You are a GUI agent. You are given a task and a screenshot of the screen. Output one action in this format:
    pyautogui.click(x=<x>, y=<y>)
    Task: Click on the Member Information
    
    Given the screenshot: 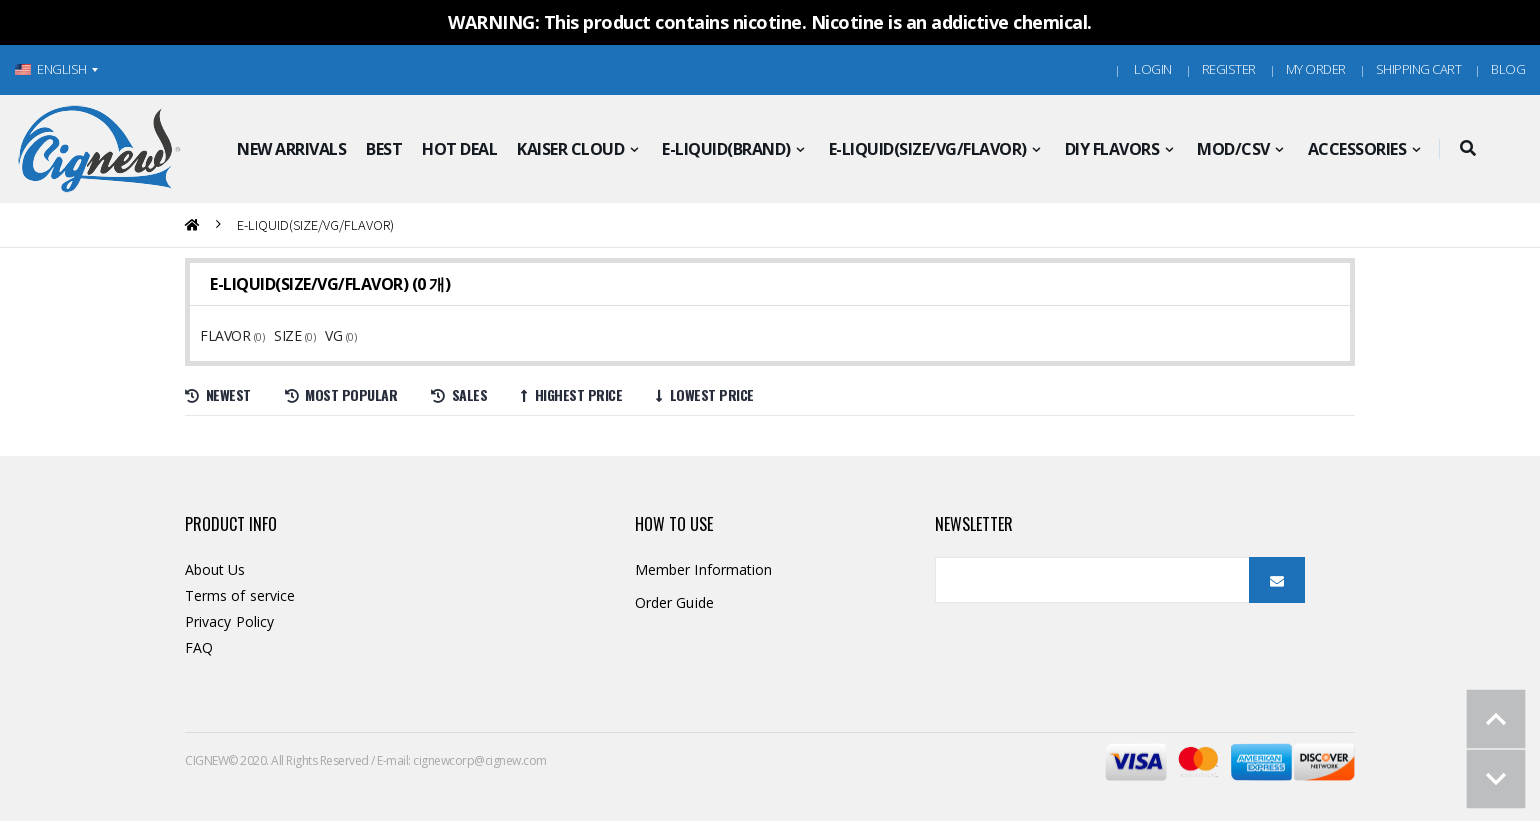 What is the action you would take?
    pyautogui.click(x=703, y=569)
    